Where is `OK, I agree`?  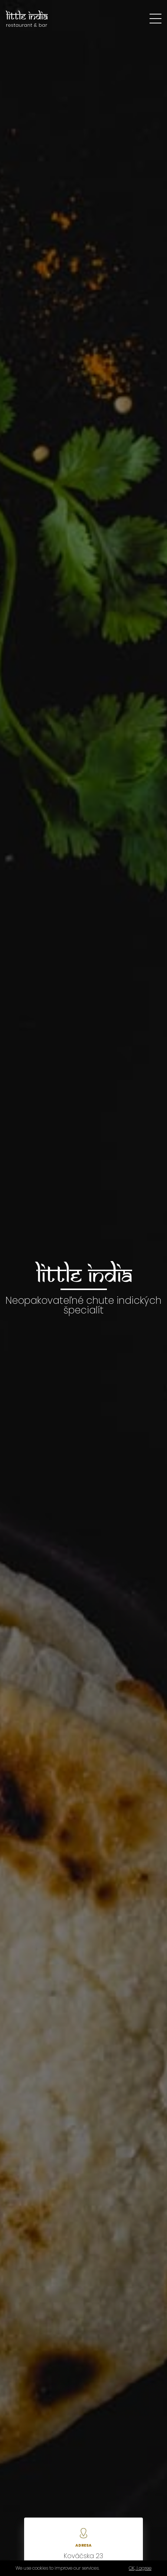 OK, I agree is located at coordinates (140, 2568).